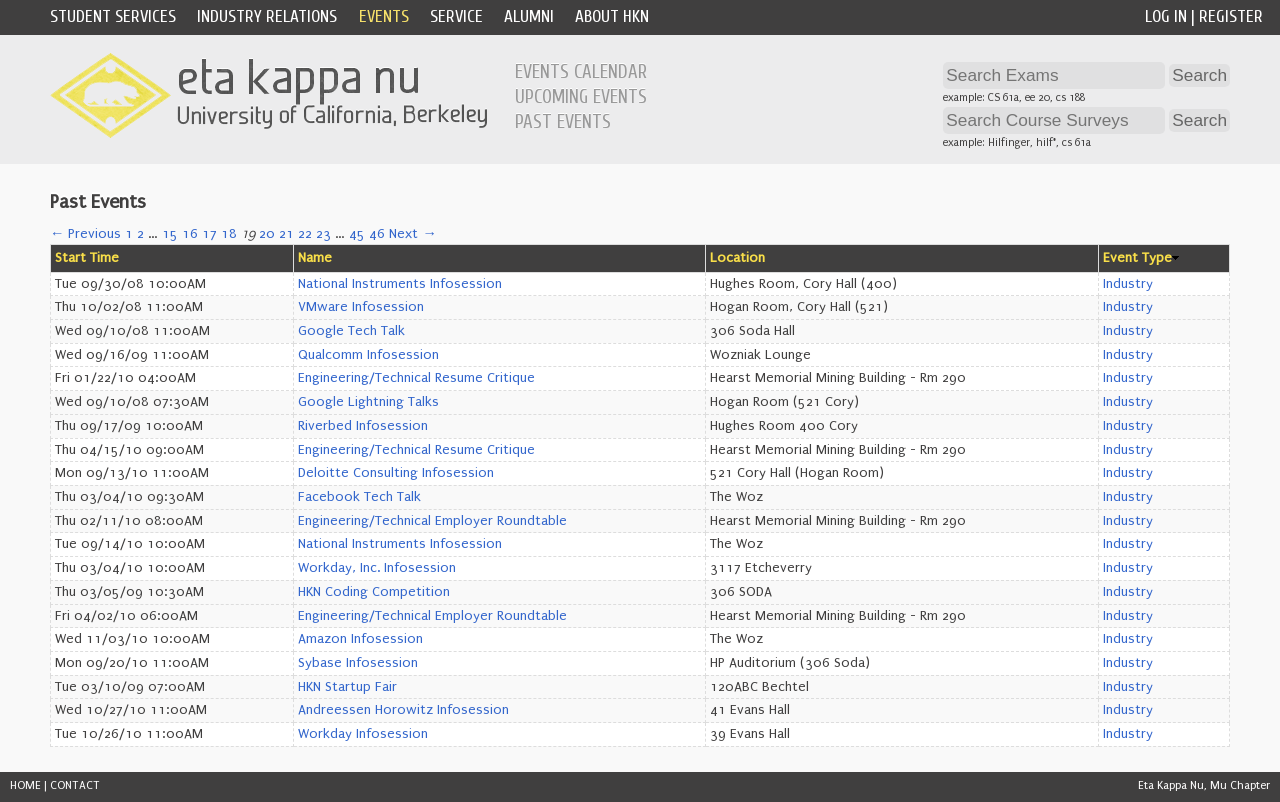 The image size is (1280, 802). What do you see at coordinates (351, 331) in the screenshot?
I see `Google Tech Talk` at bounding box center [351, 331].